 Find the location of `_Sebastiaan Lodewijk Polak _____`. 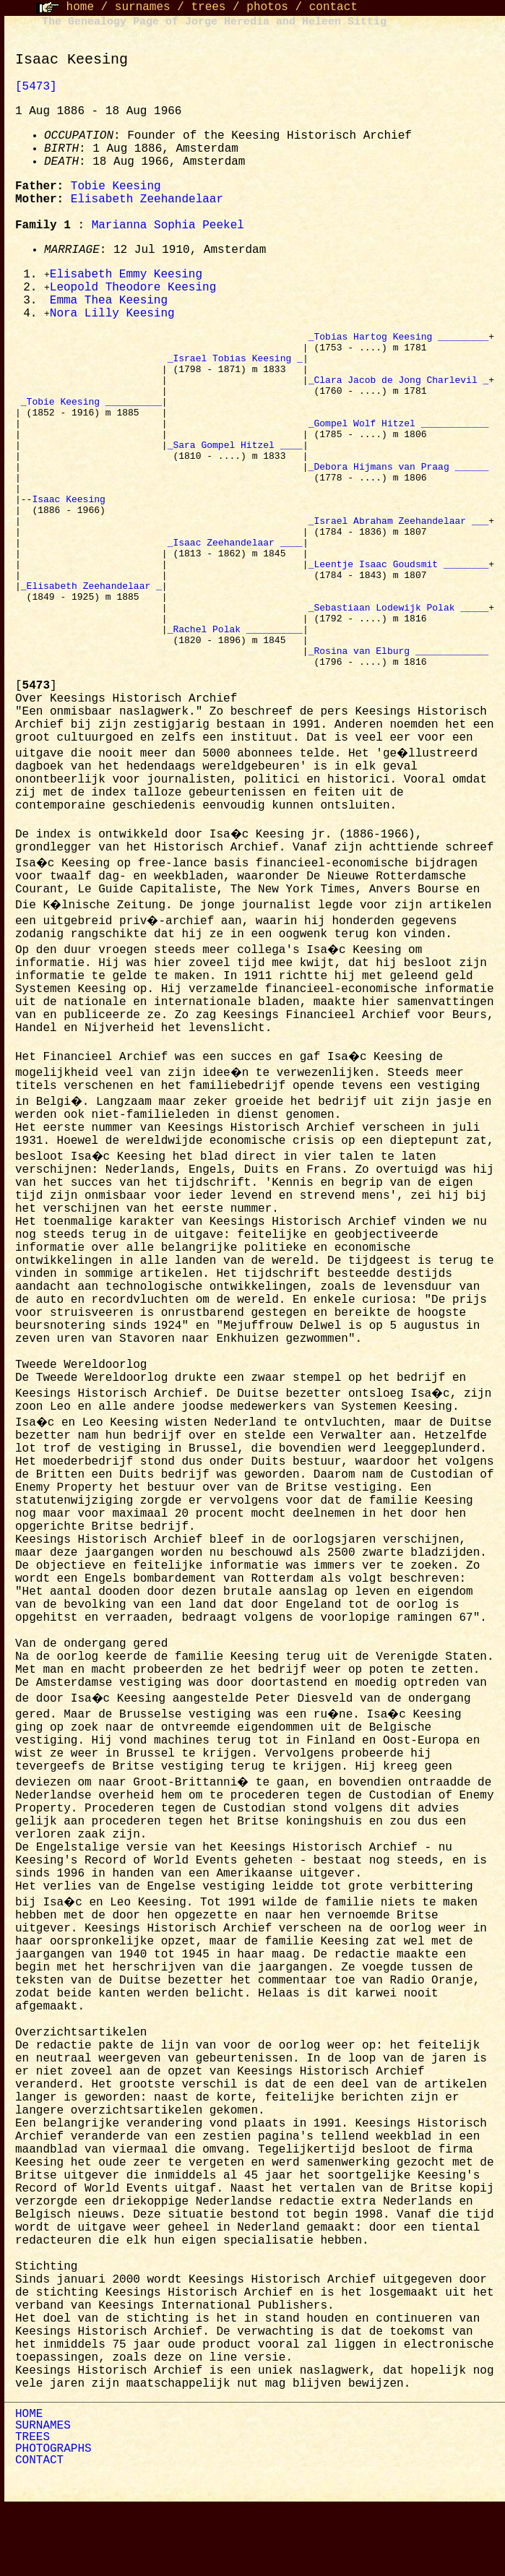

_Sebastiaan Lodewijk Polak _____ is located at coordinates (398, 666).